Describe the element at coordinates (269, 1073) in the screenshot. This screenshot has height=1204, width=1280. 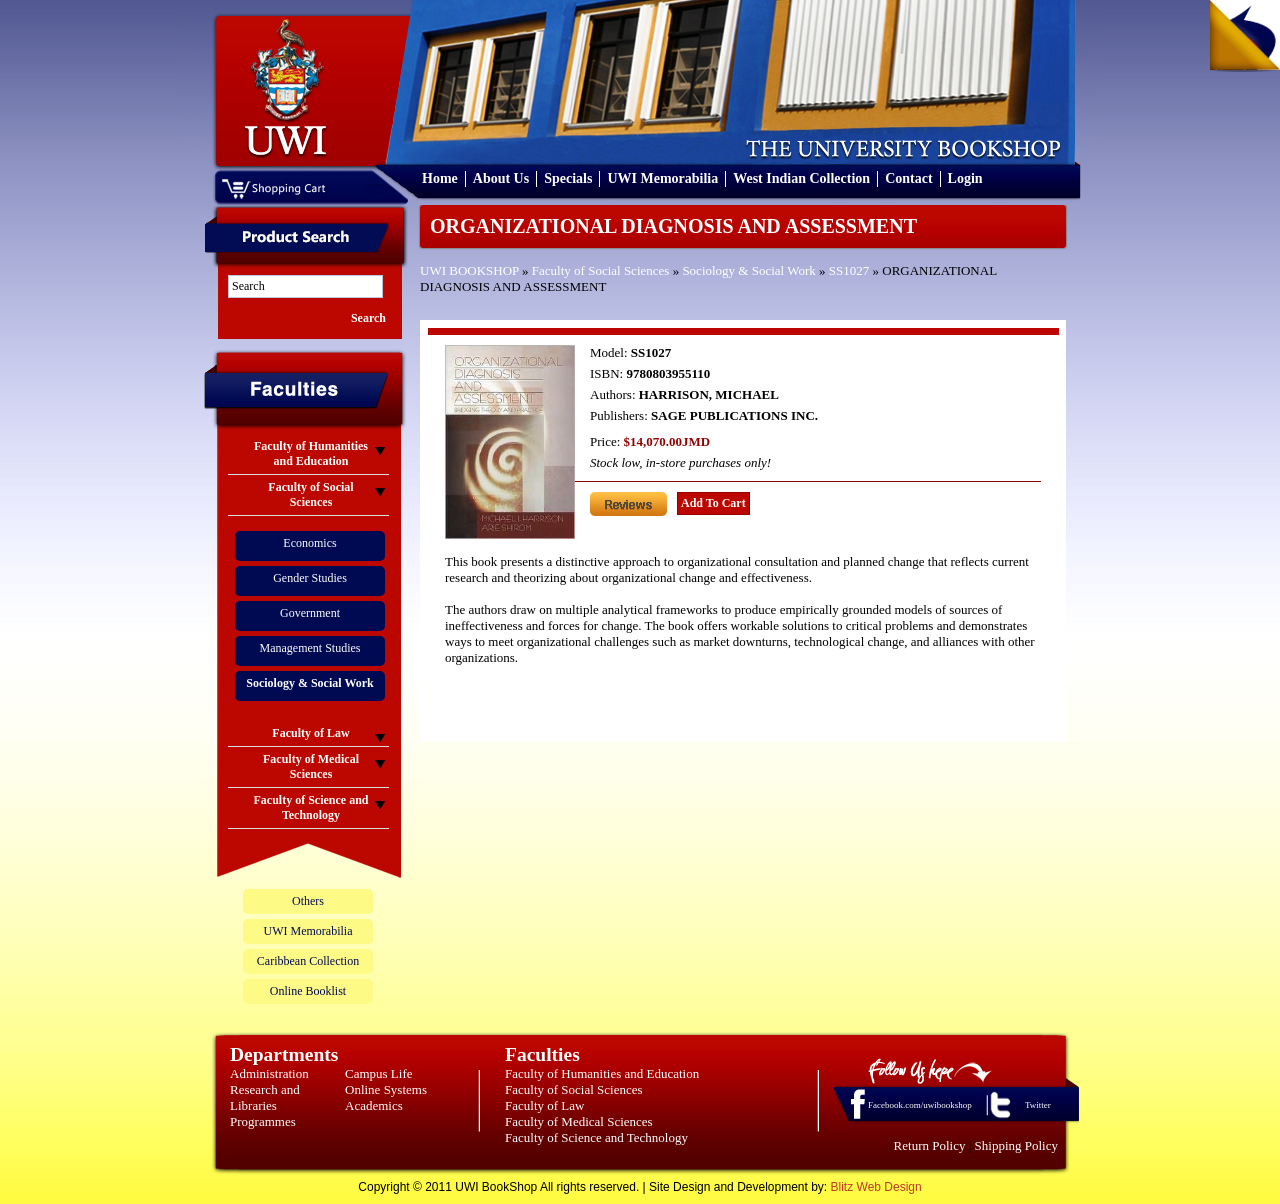
I see `Administration` at that location.